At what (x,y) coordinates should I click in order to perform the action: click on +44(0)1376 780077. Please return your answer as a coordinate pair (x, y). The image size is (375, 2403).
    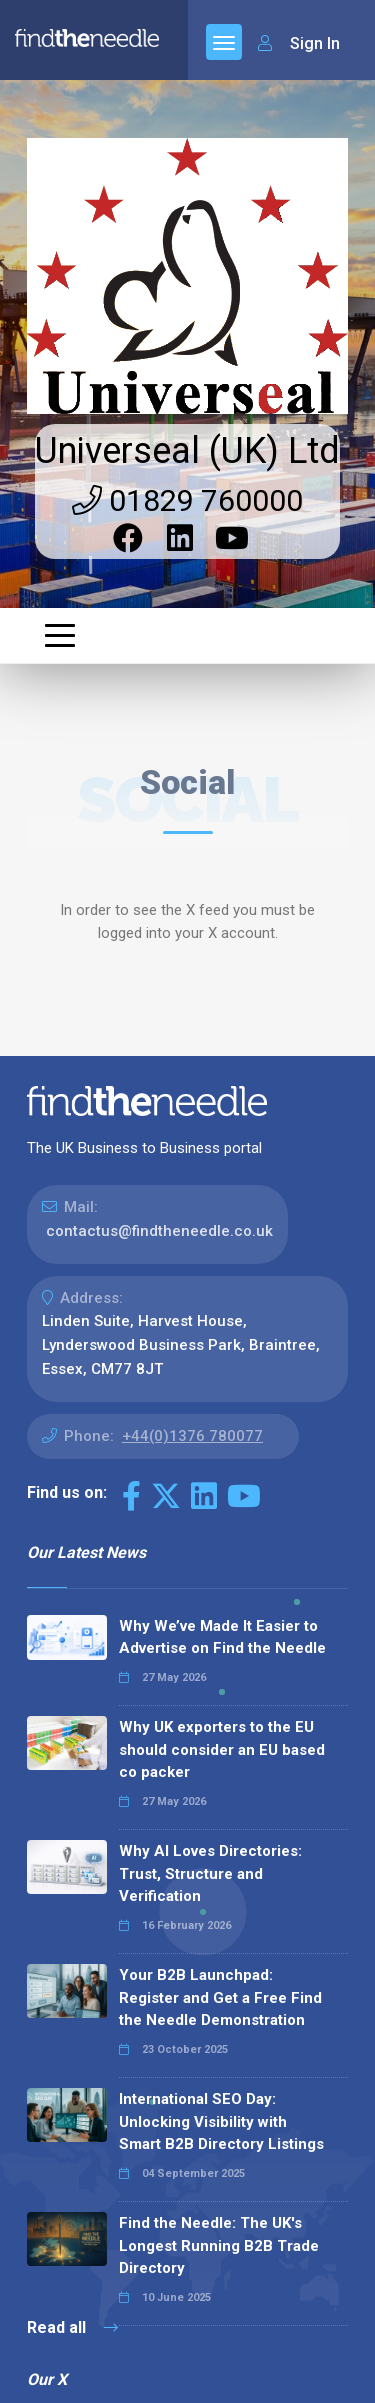
    Looking at the image, I should click on (192, 1436).